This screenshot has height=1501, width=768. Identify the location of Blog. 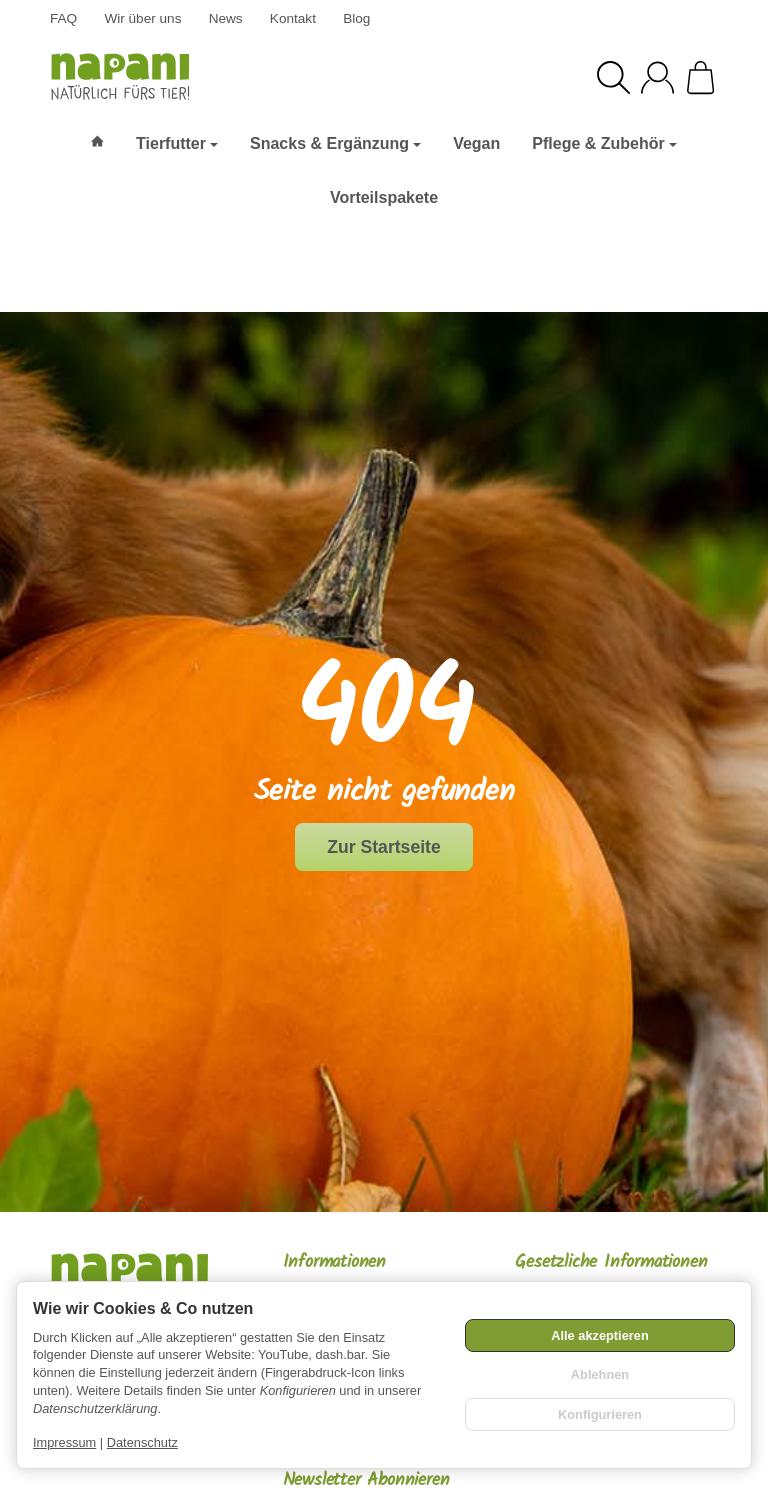
(356, 18).